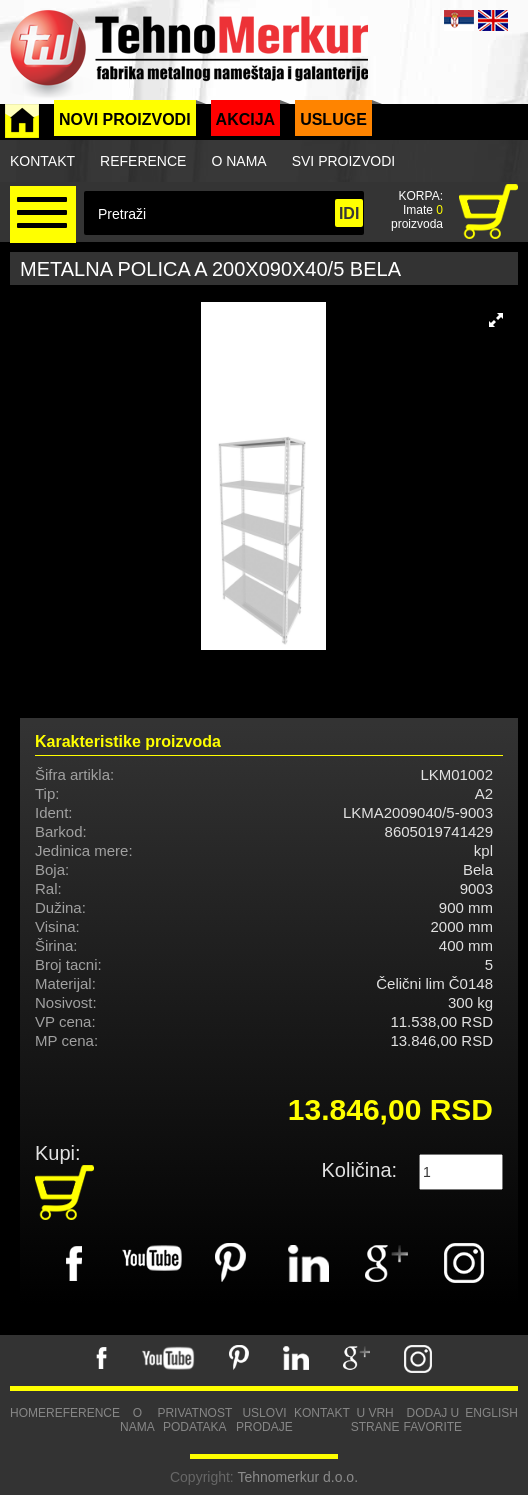 This screenshot has height=1495, width=528. I want to click on Privatnost podataka, so click(194, 1420).